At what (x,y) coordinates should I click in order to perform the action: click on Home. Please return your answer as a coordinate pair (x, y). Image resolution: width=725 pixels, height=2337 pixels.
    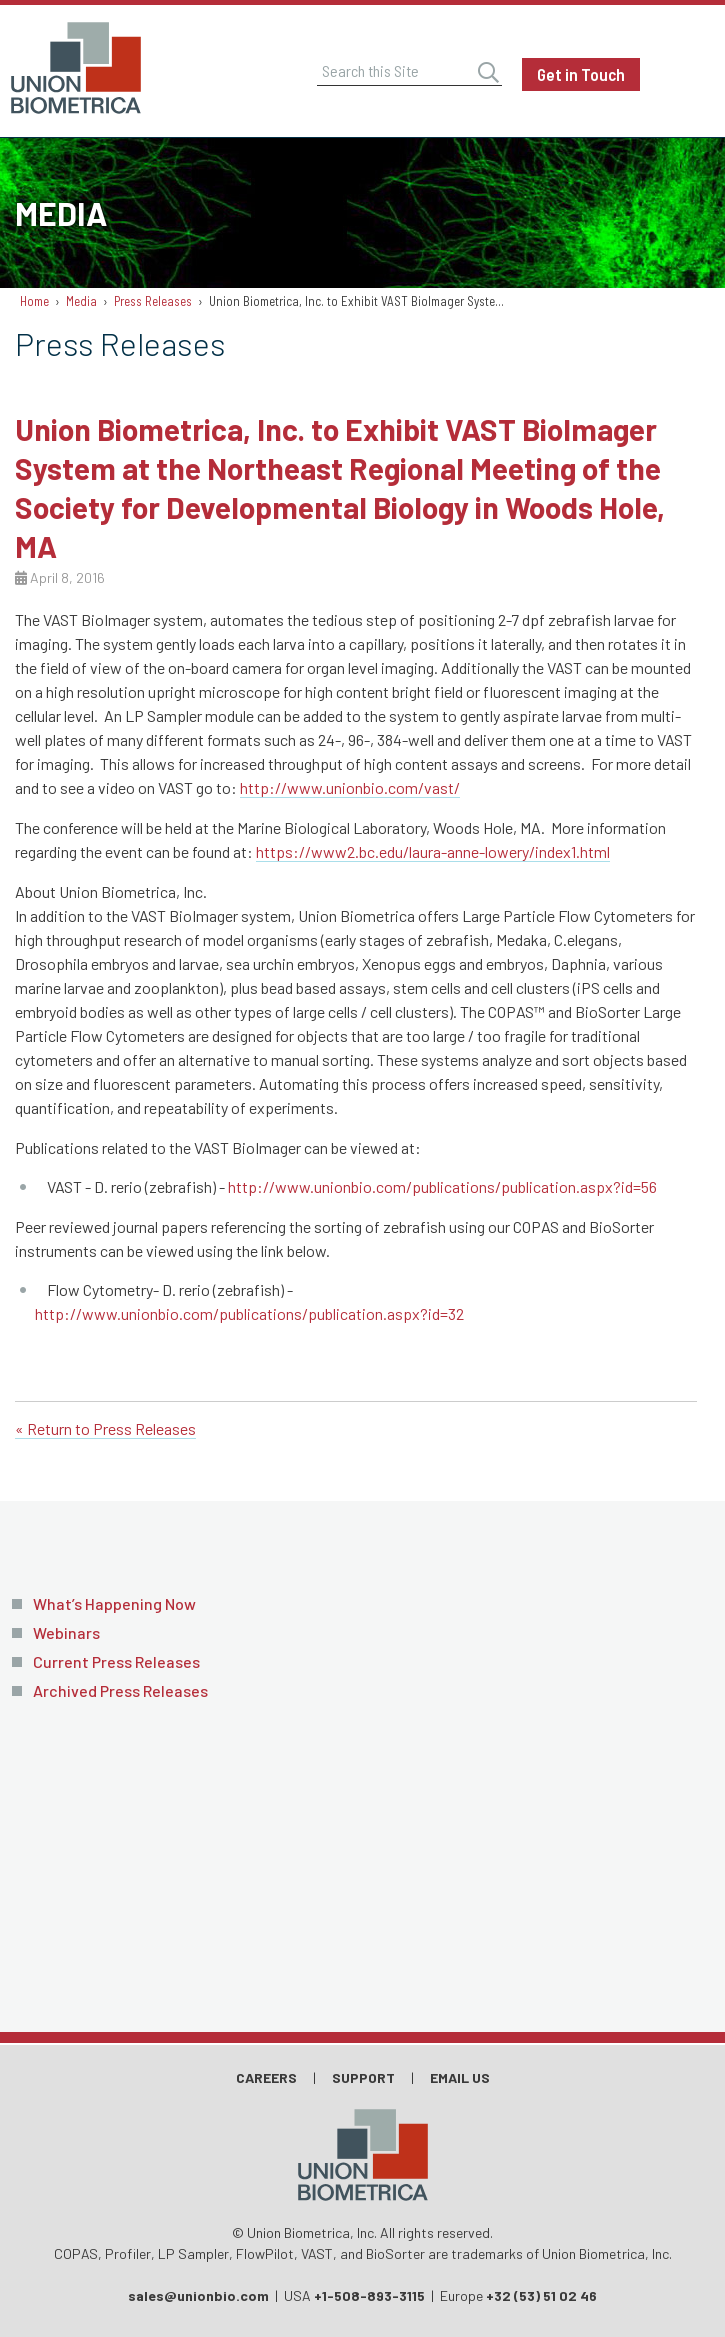
    Looking at the image, I should click on (34, 301).